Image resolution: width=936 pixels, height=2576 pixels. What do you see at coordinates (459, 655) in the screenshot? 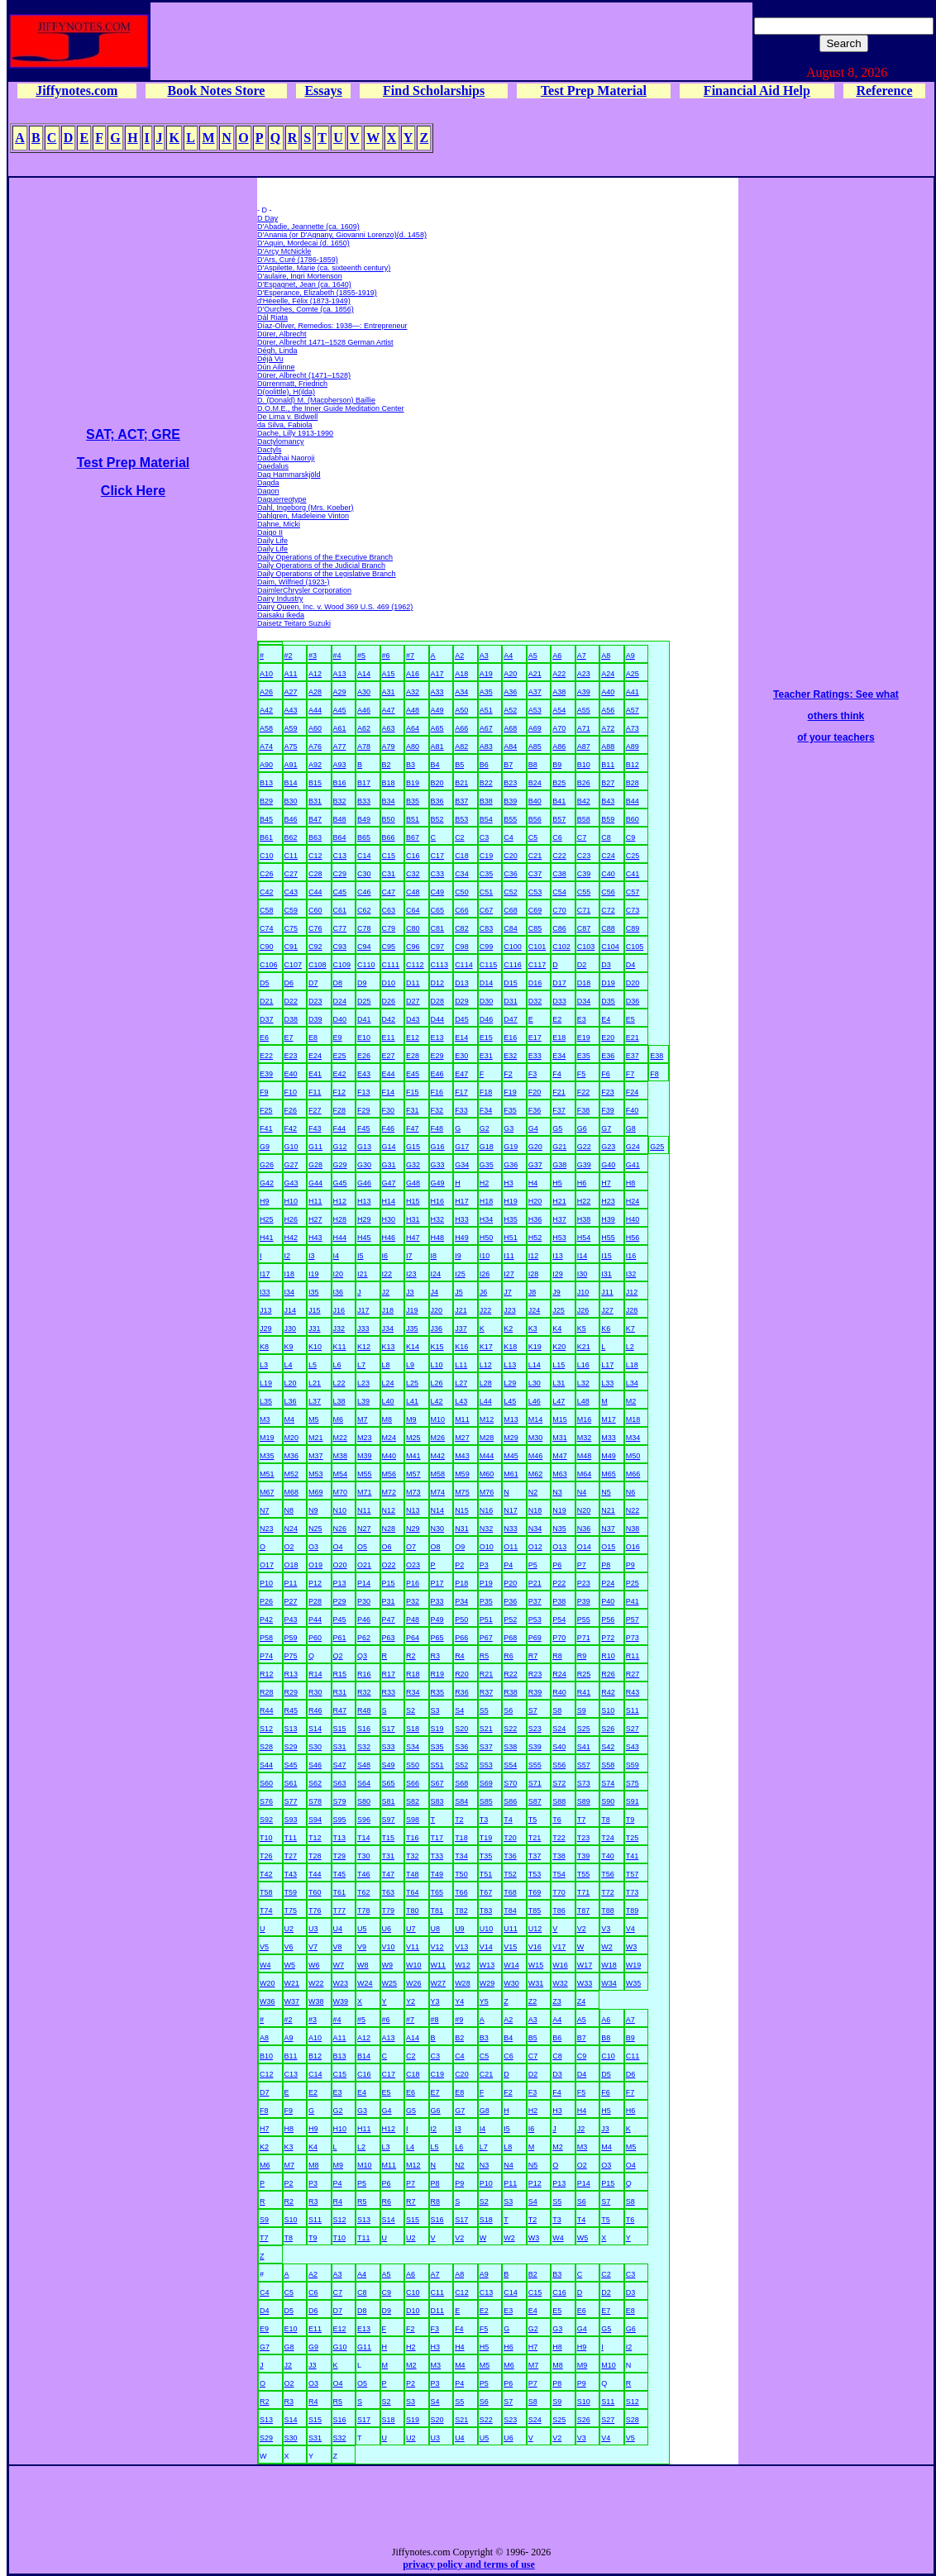
I see `A2` at bounding box center [459, 655].